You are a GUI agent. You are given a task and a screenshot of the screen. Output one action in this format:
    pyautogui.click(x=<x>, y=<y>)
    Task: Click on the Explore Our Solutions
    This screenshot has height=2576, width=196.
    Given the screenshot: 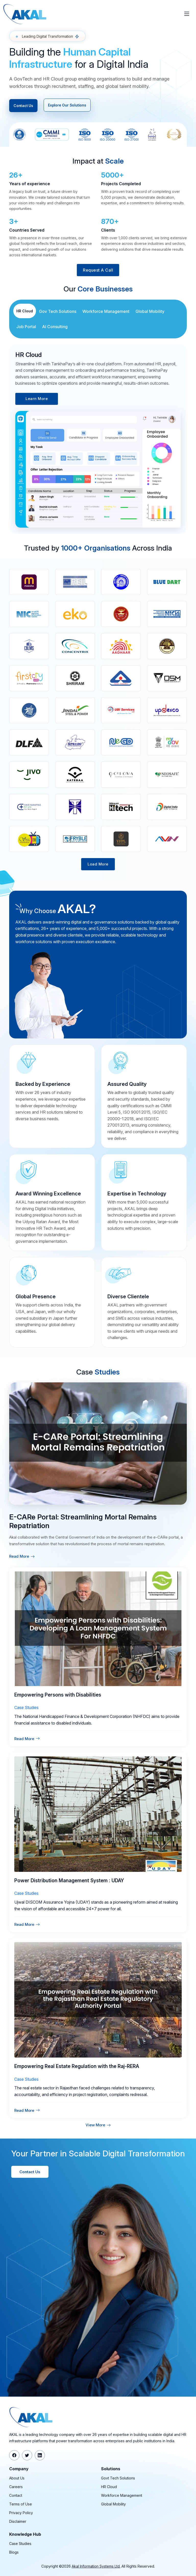 What is the action you would take?
    pyautogui.click(x=67, y=105)
    